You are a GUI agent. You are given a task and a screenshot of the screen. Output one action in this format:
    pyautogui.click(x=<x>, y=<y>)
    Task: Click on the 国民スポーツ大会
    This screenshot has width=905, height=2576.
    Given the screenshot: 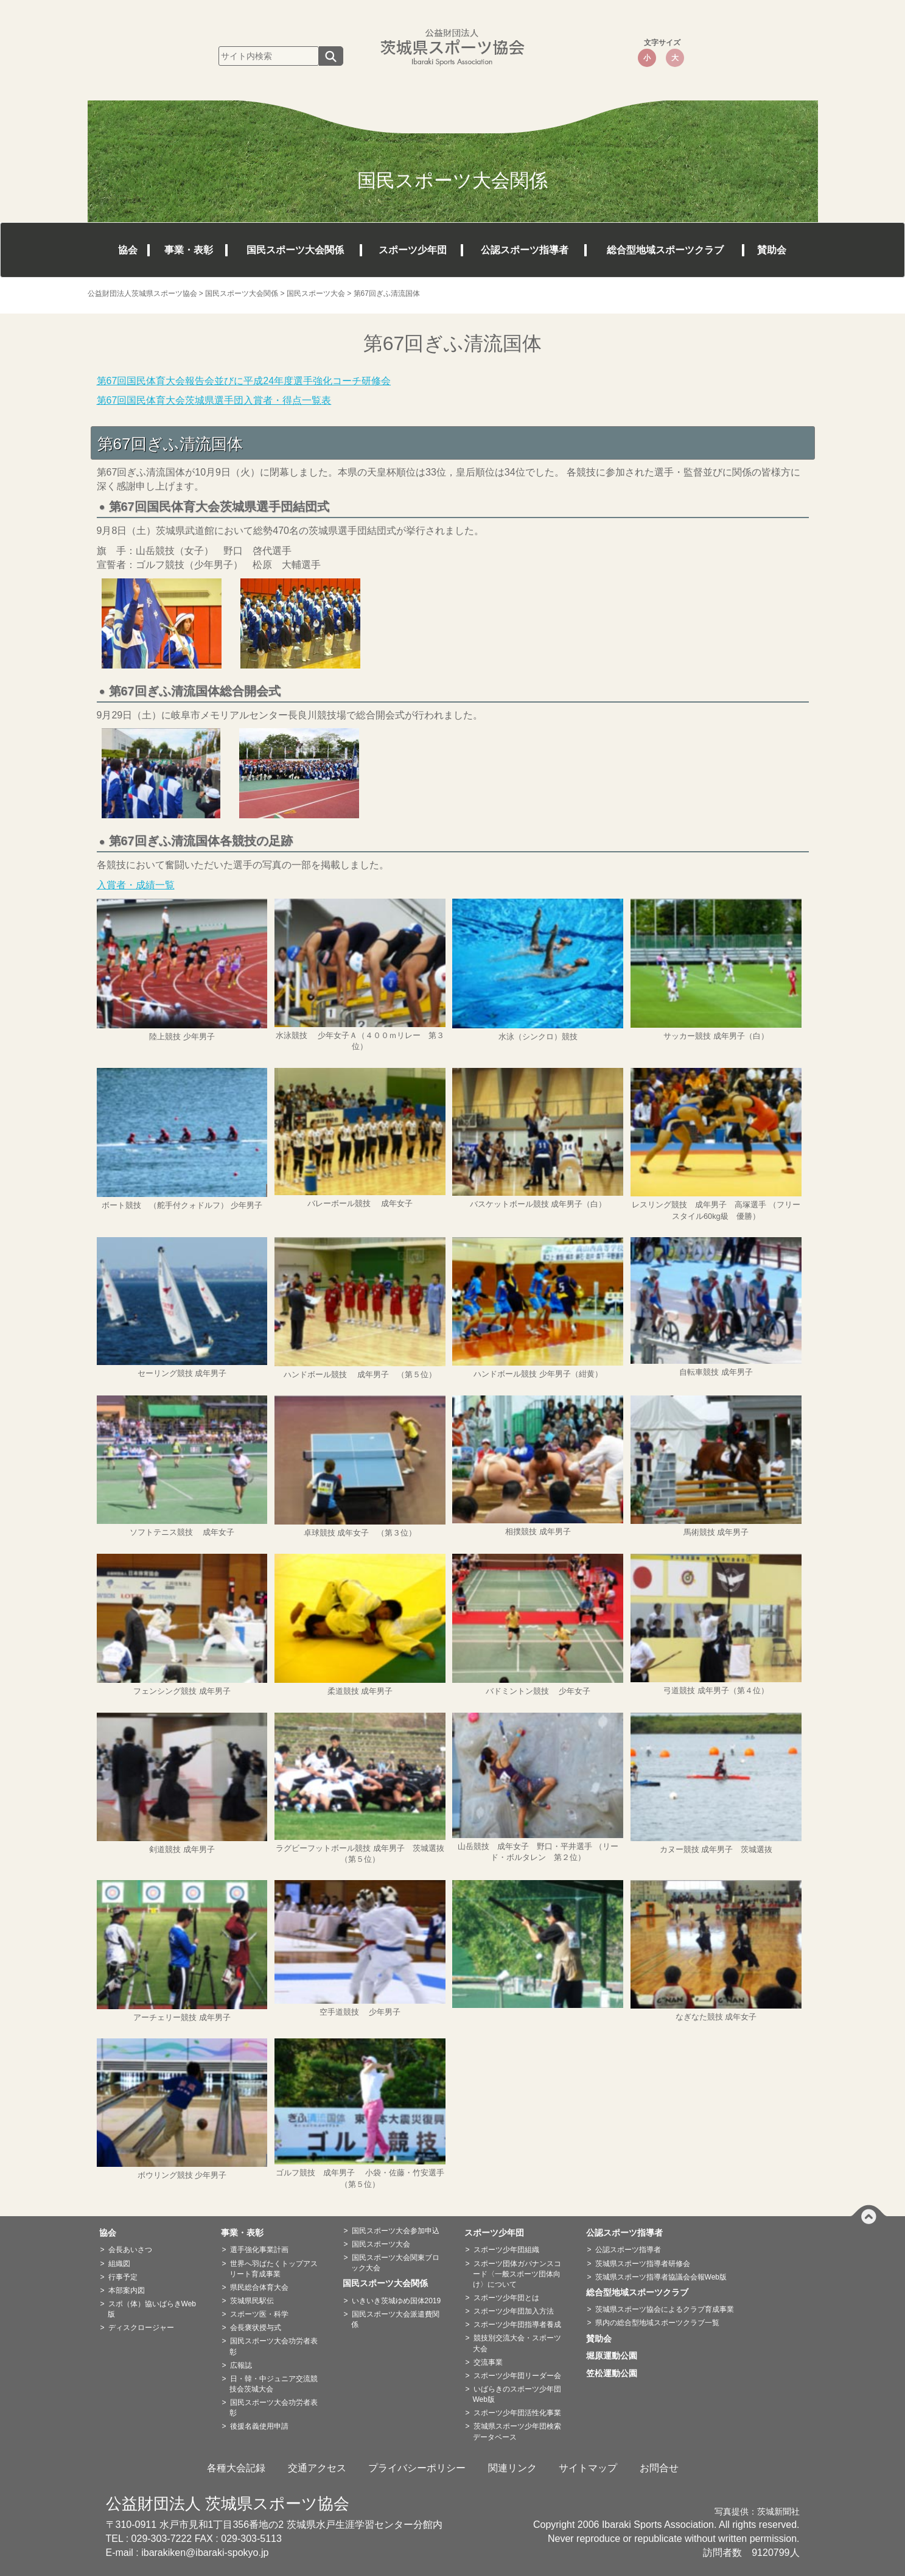 What is the action you would take?
    pyautogui.click(x=381, y=2244)
    